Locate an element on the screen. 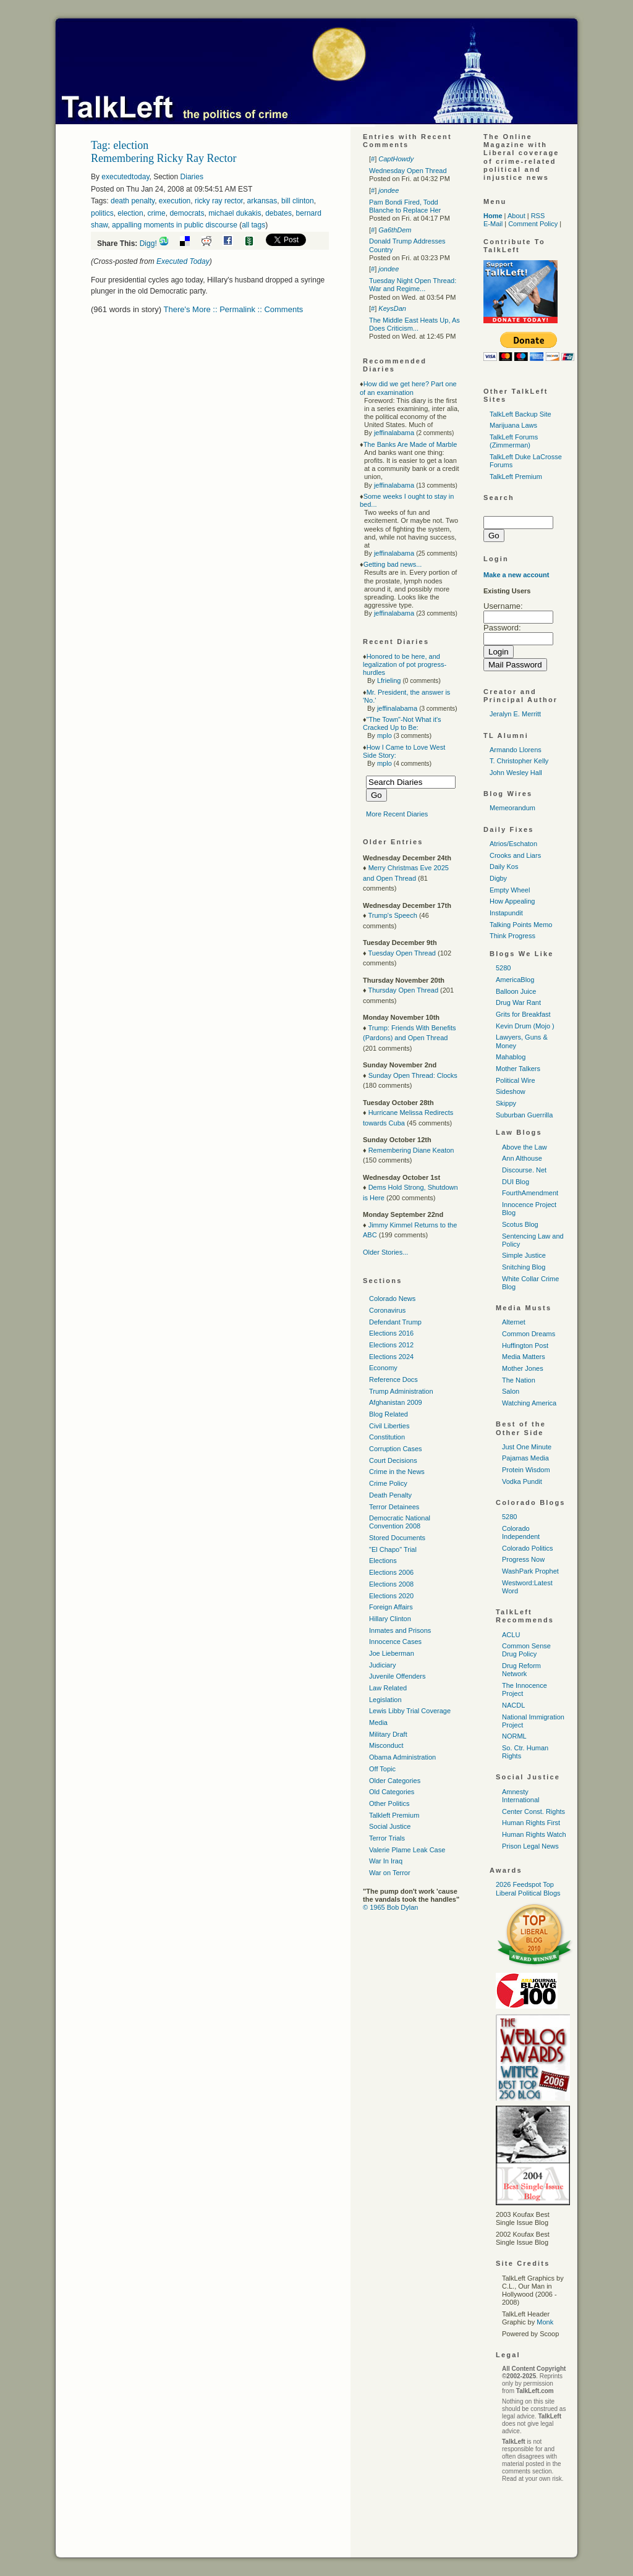 Image resolution: width=633 pixels, height=2576 pixels. Huffington Post is located at coordinates (525, 1345).